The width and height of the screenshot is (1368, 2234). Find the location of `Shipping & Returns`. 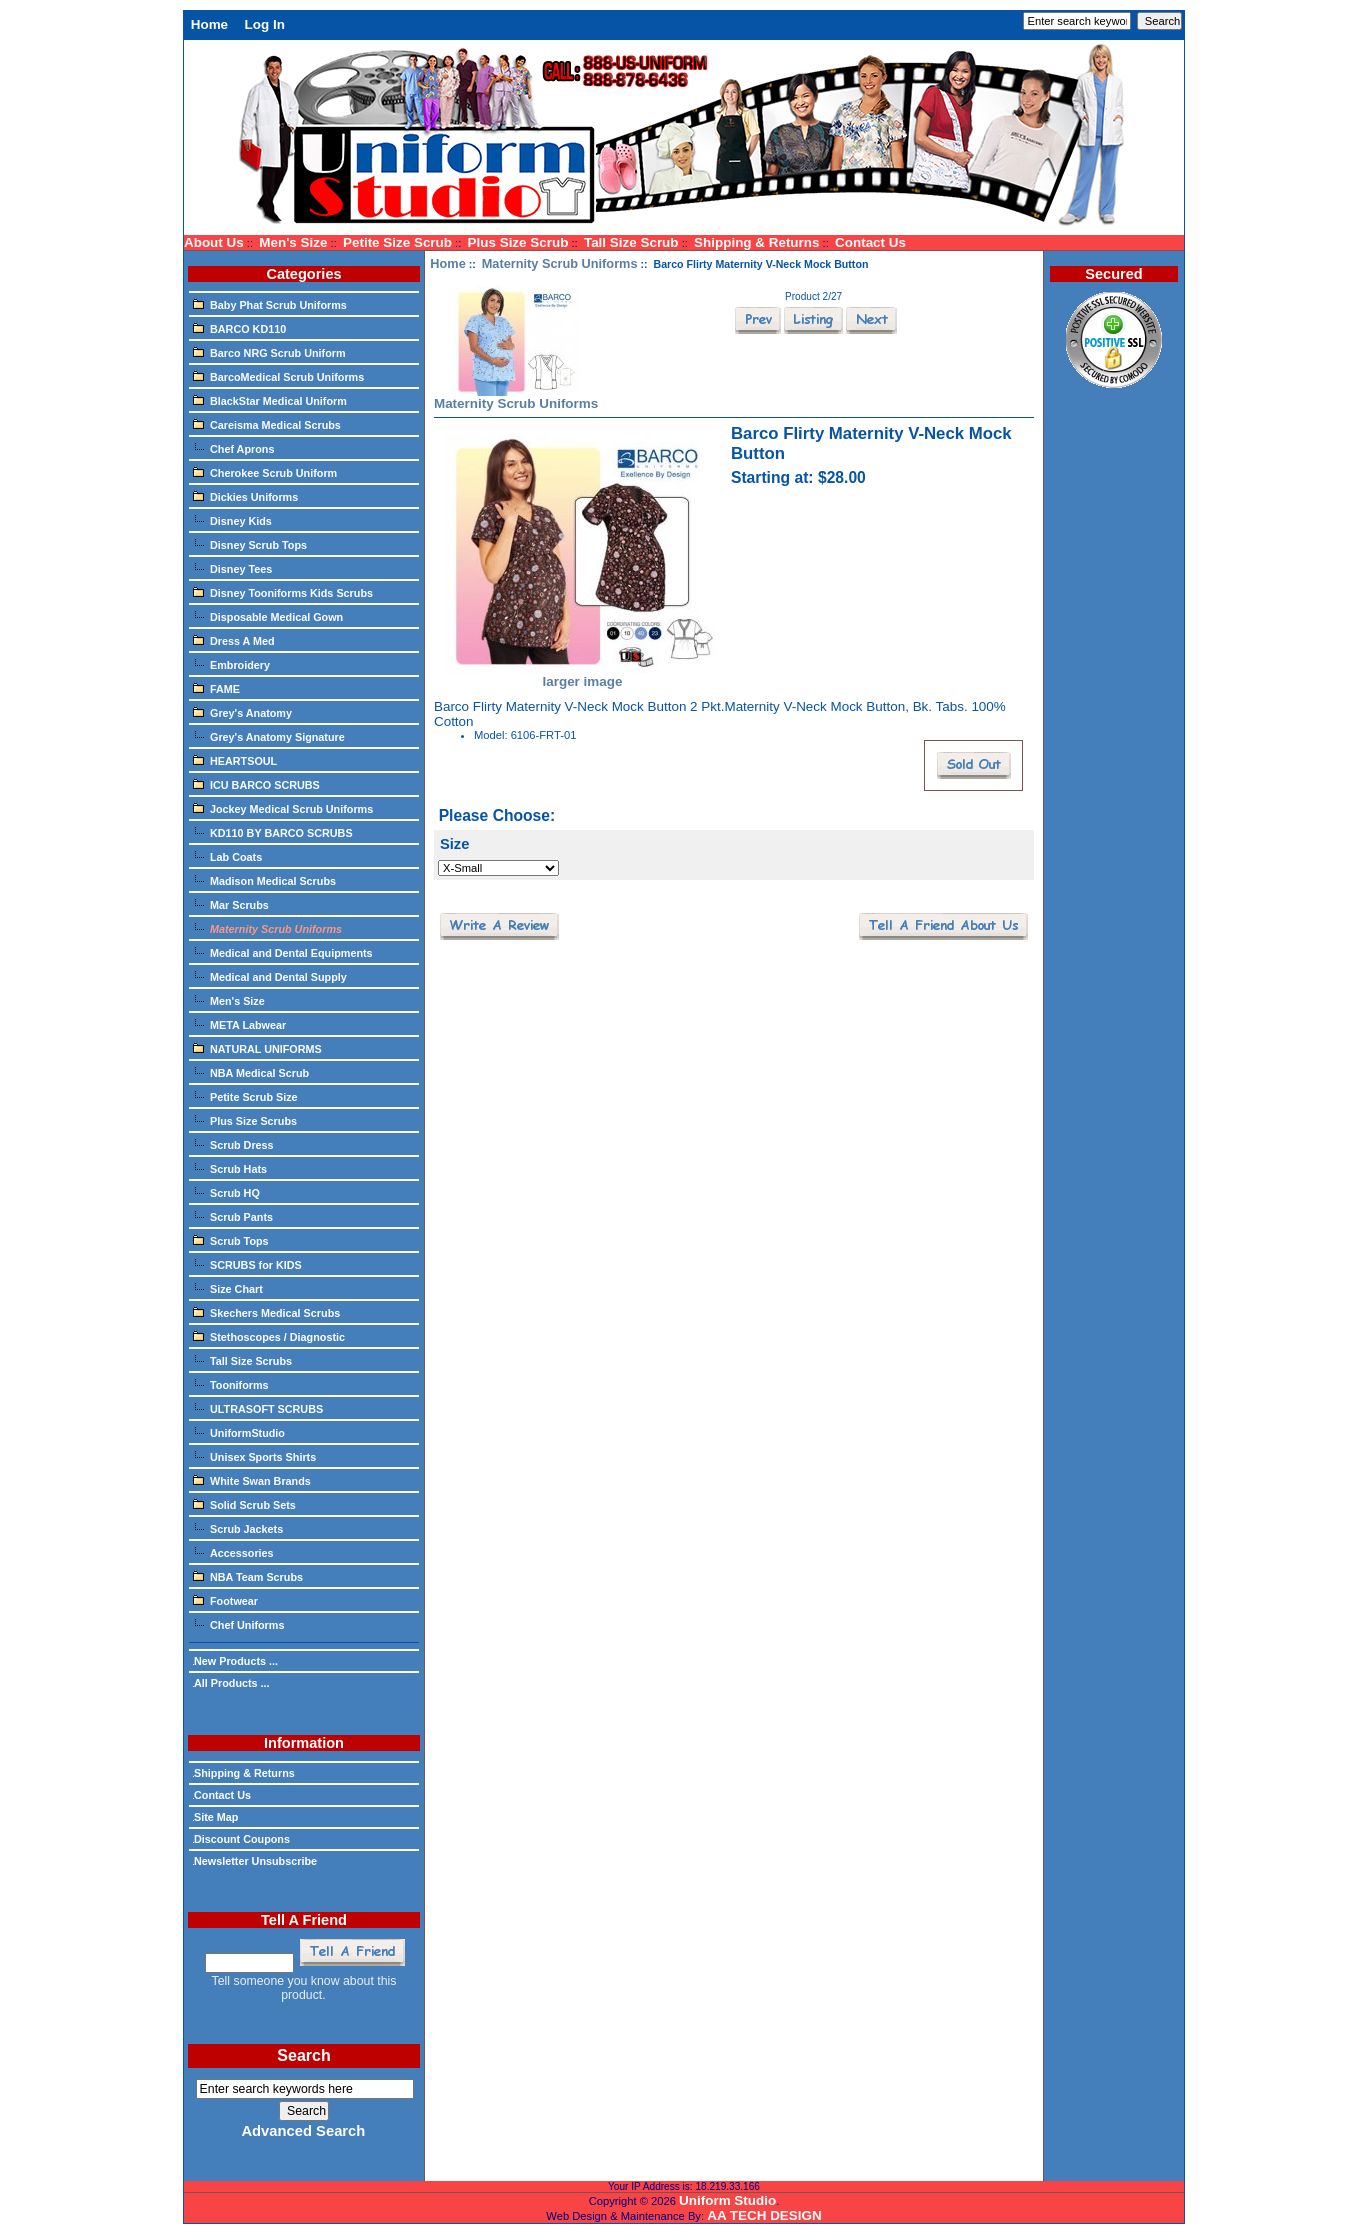

Shipping & Returns is located at coordinates (756, 242).